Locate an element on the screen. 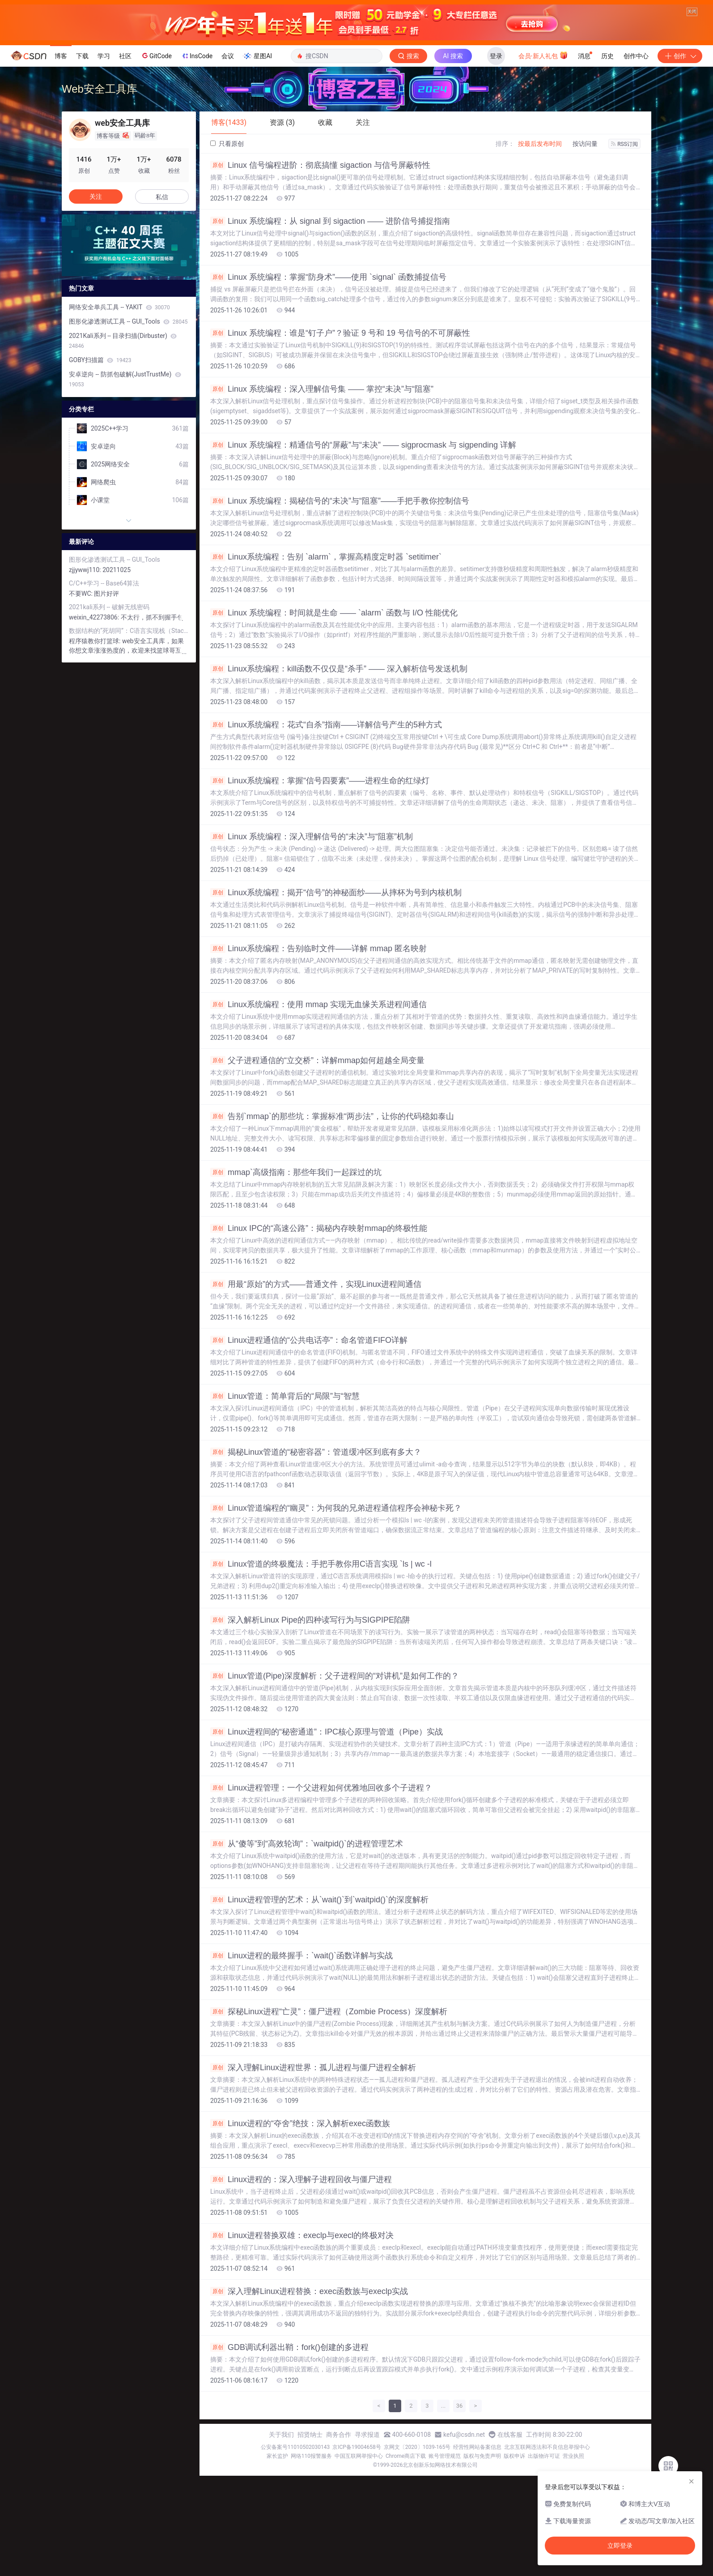 The image size is (713, 2576). Linux 信号编程进阶：彻底搞懂 ​​sigaction​​ 与信号屏蔽特性 is located at coordinates (320, 265).